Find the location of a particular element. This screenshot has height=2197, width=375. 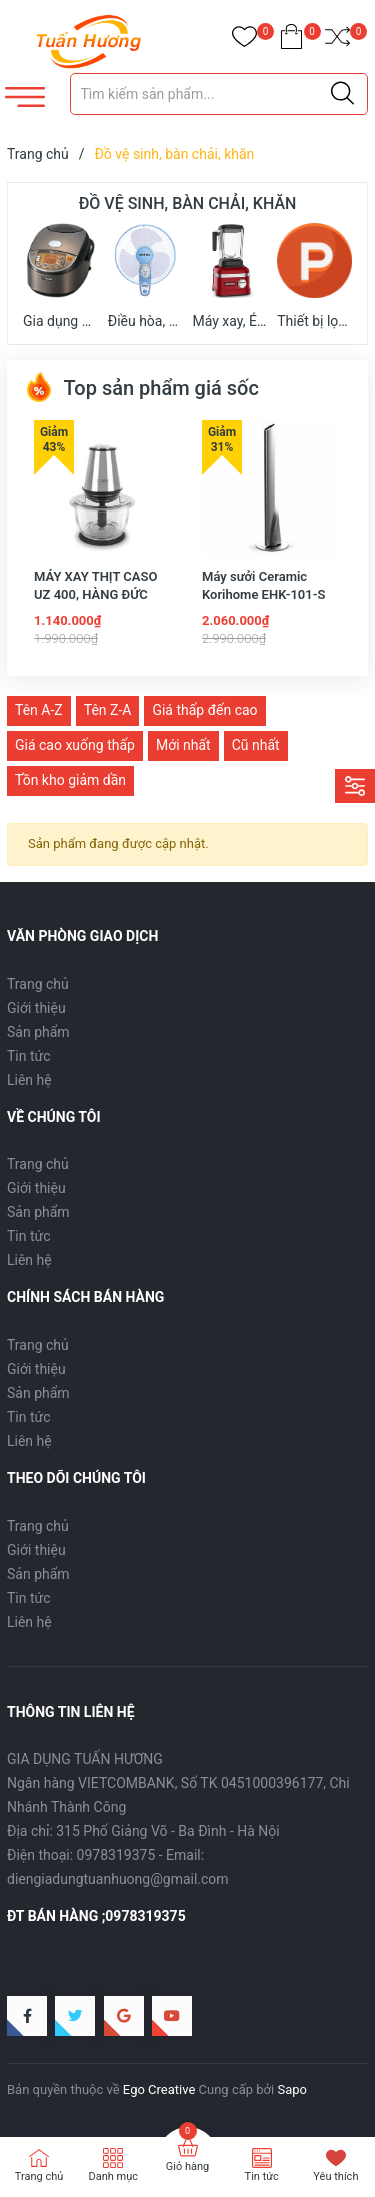

Tin tức is located at coordinates (29, 1056).